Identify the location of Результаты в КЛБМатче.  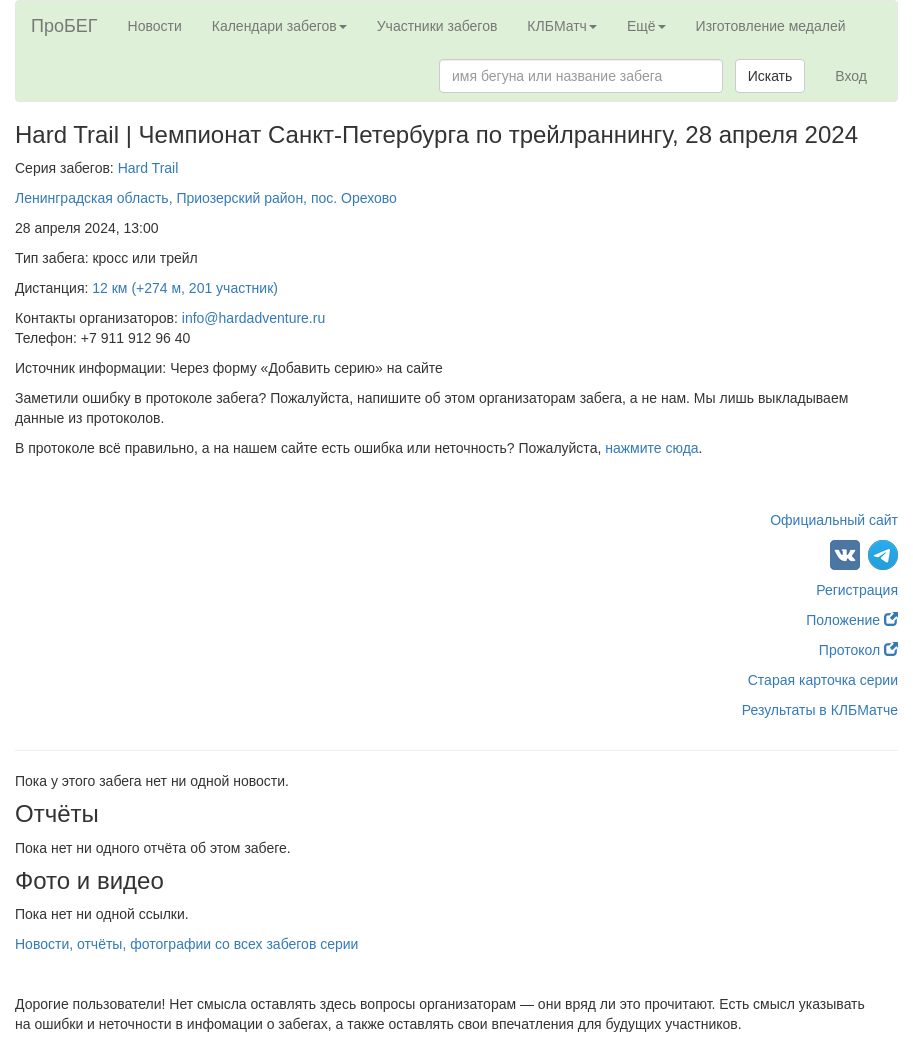
(820, 710).